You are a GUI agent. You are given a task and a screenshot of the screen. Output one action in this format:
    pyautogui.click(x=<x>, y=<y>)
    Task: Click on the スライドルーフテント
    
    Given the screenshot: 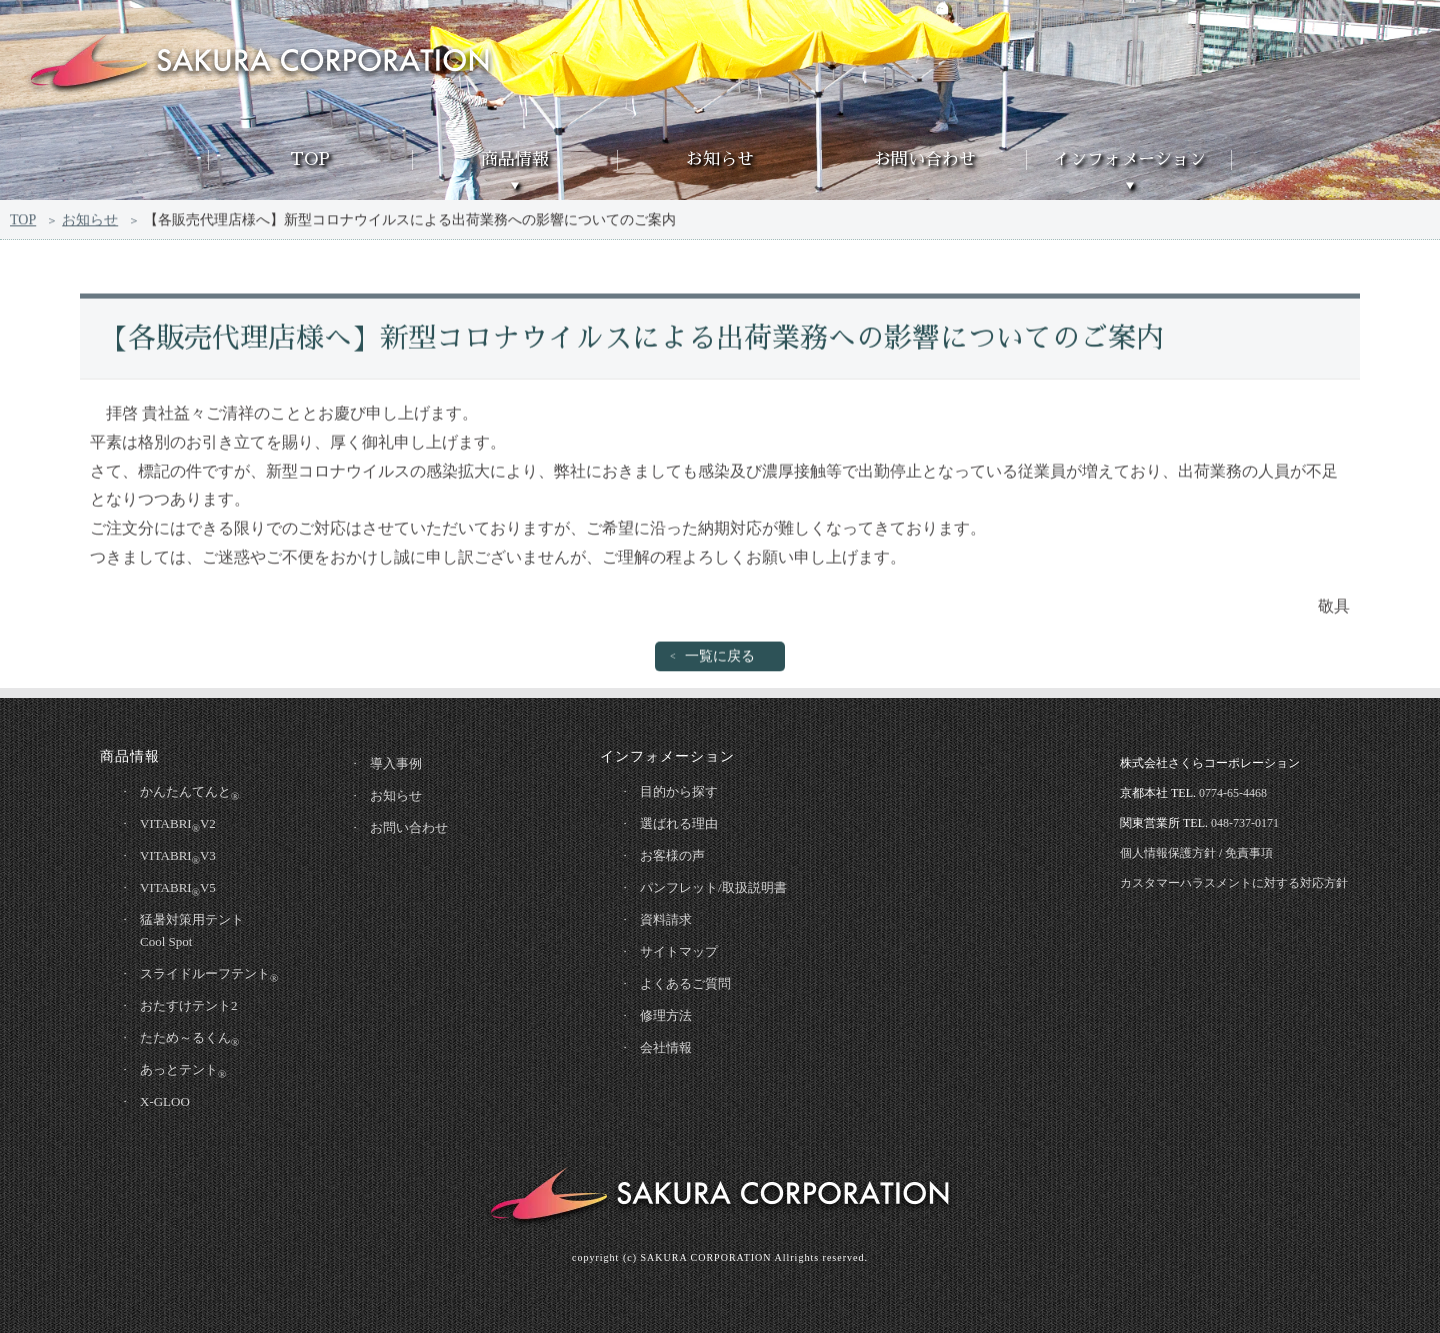 What is the action you would take?
    pyautogui.click(x=209, y=975)
    